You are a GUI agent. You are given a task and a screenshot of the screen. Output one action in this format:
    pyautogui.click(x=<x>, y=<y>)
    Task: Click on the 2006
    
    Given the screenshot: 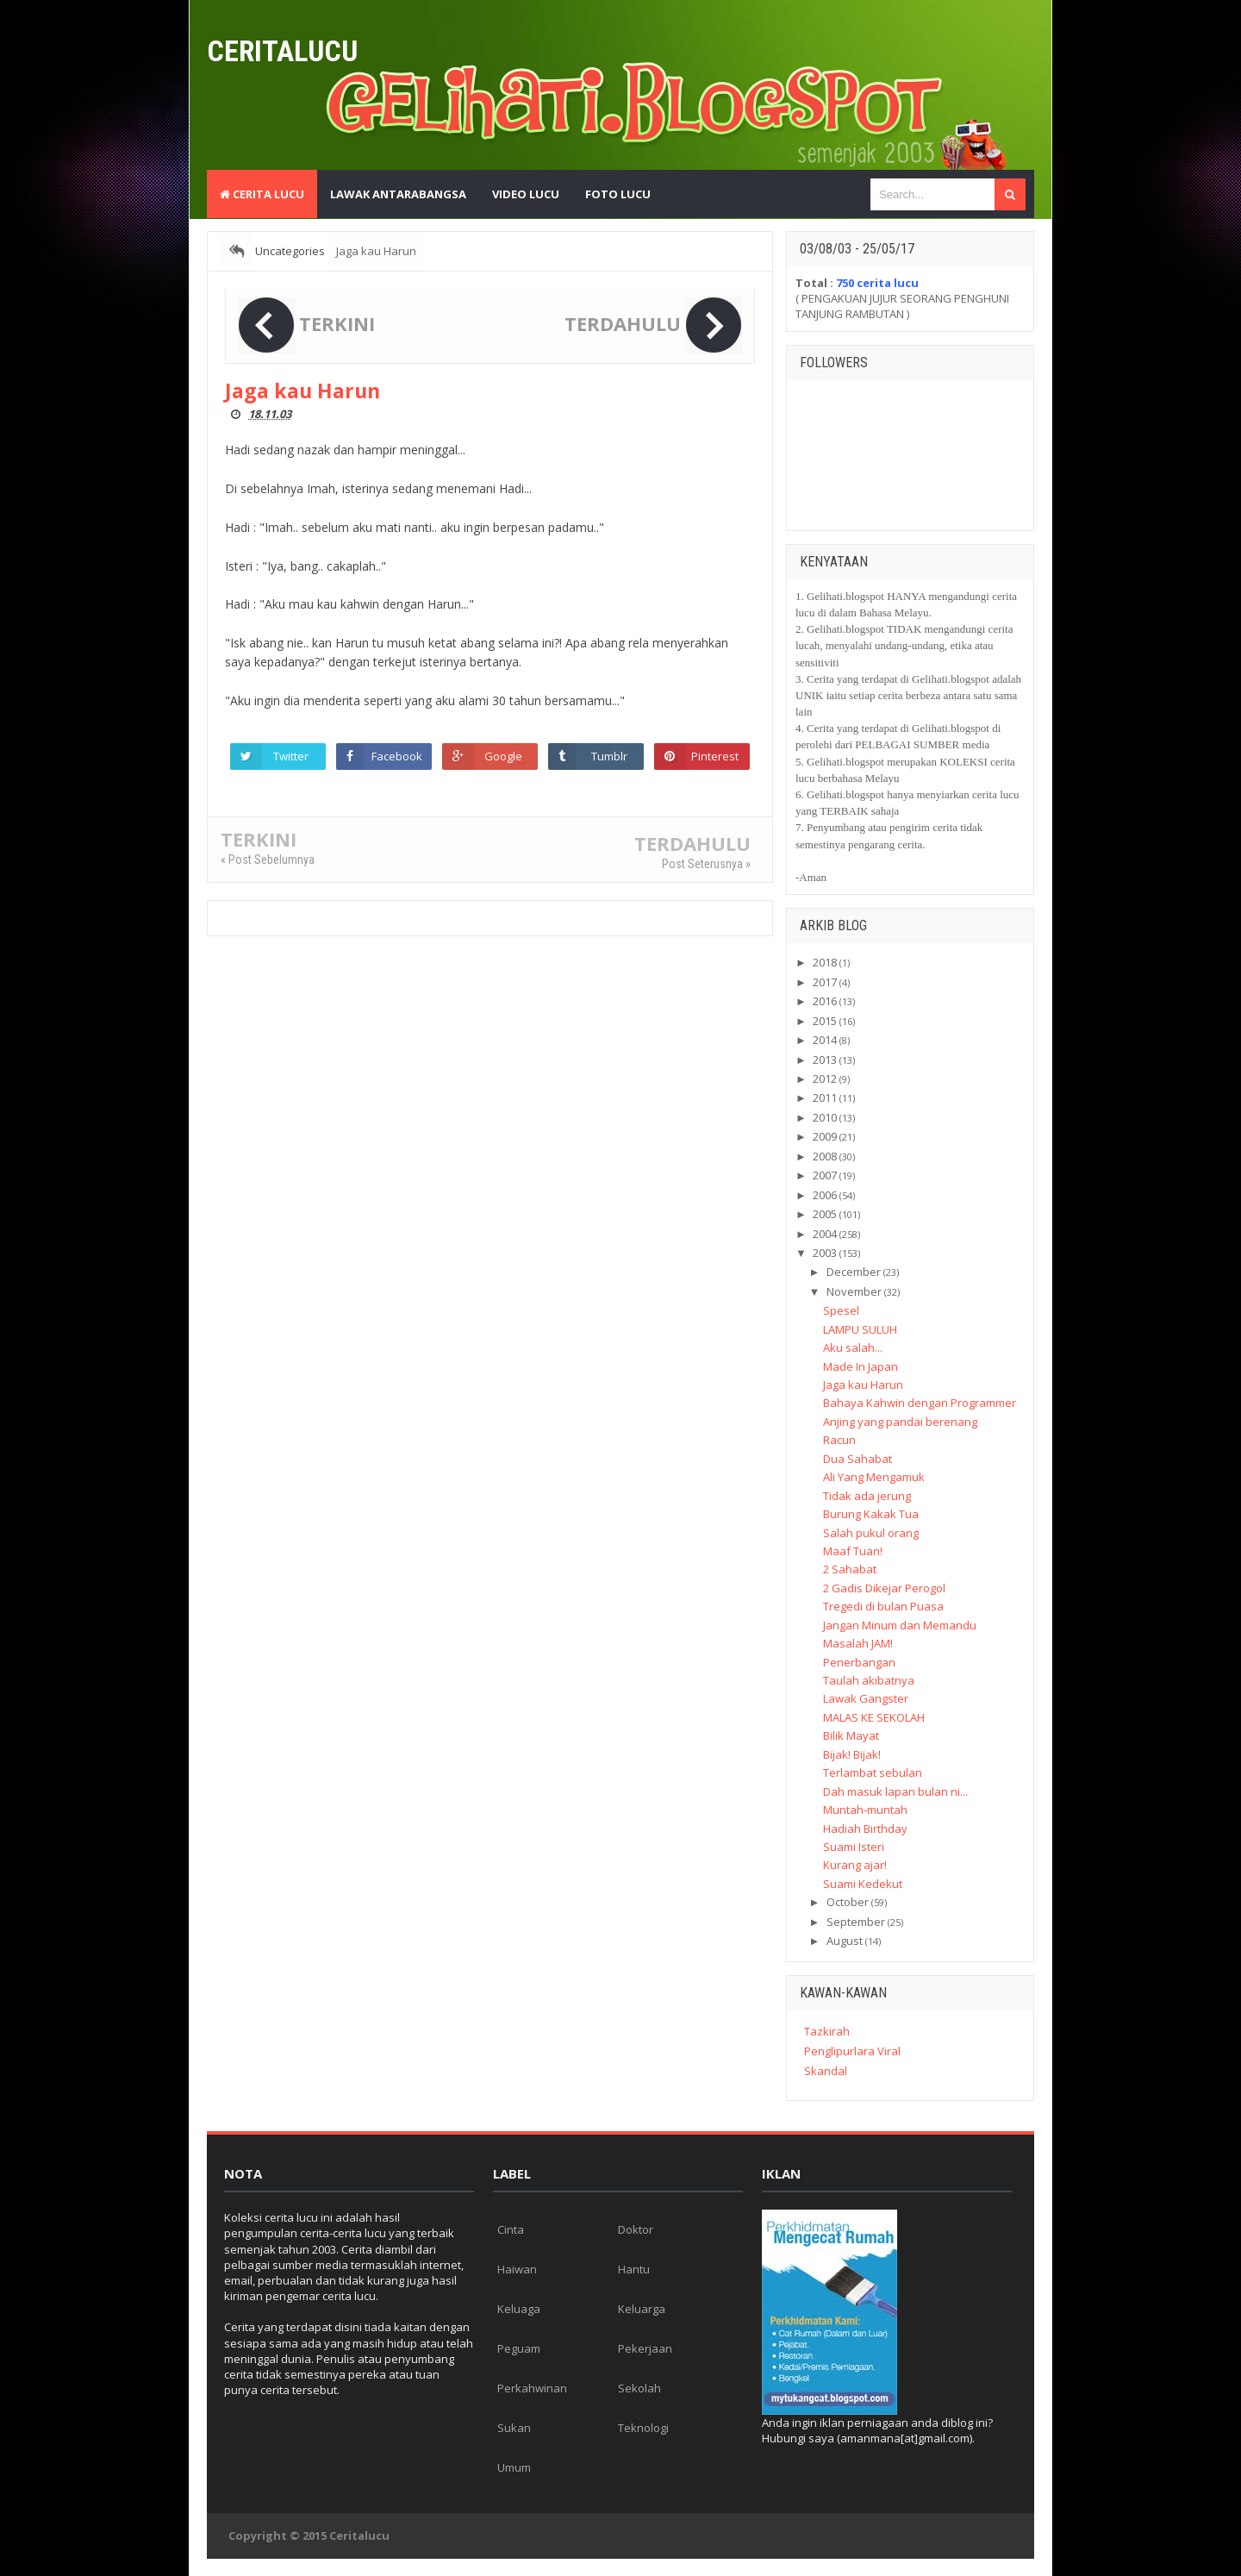 What is the action you would take?
    pyautogui.click(x=825, y=1195)
    